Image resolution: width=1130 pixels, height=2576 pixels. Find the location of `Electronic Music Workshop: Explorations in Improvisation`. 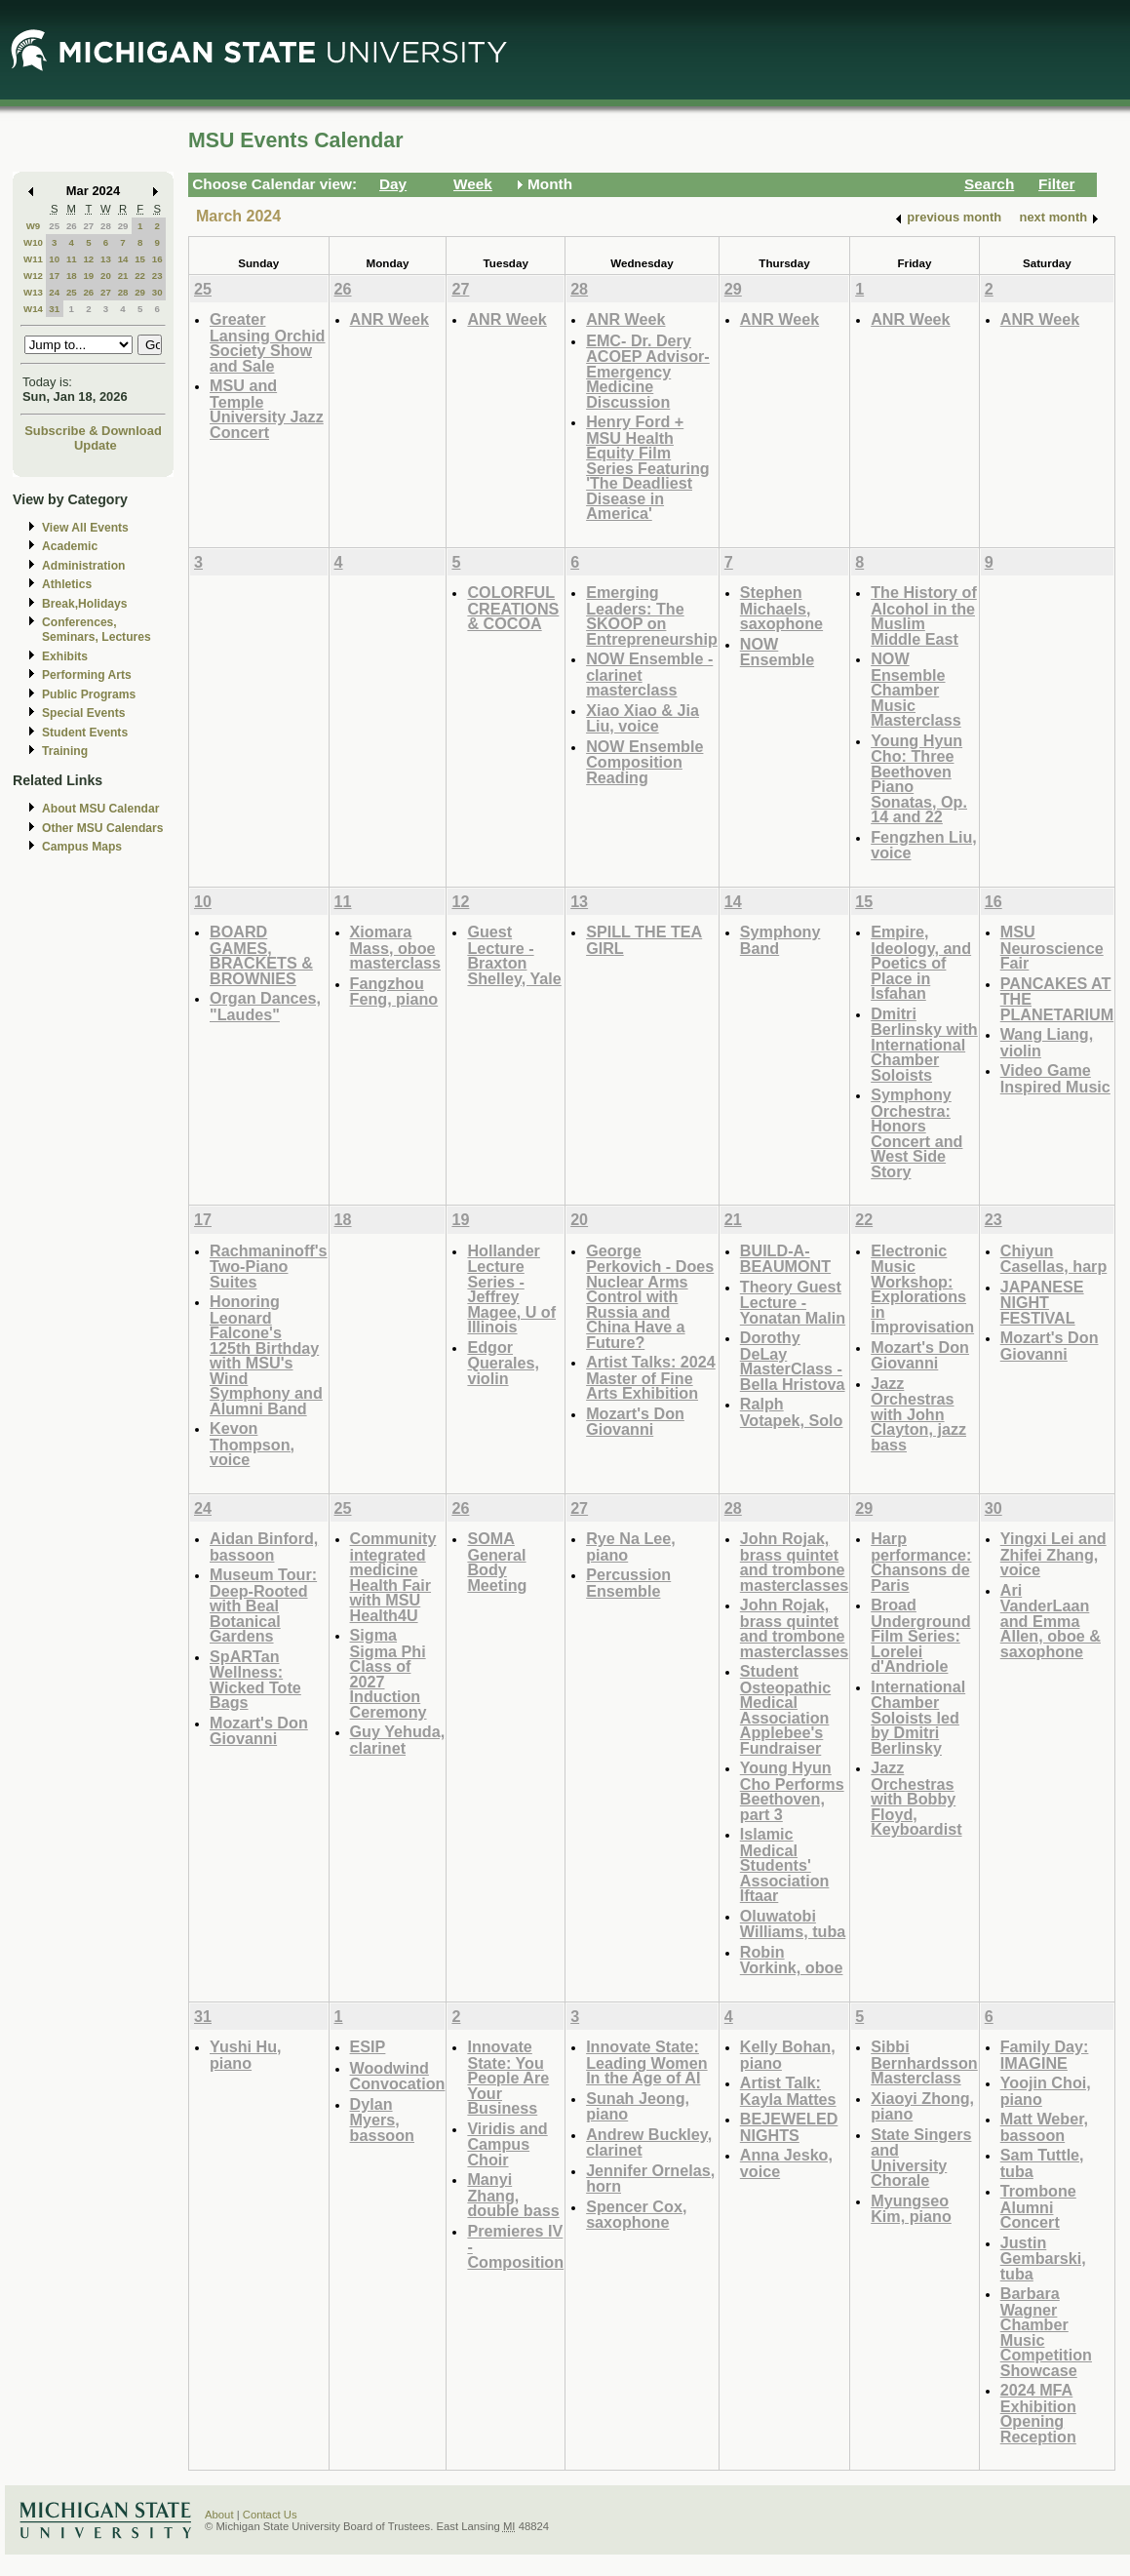

Electronic Music Workshop: Explorations in Improvisation is located at coordinates (922, 1289).